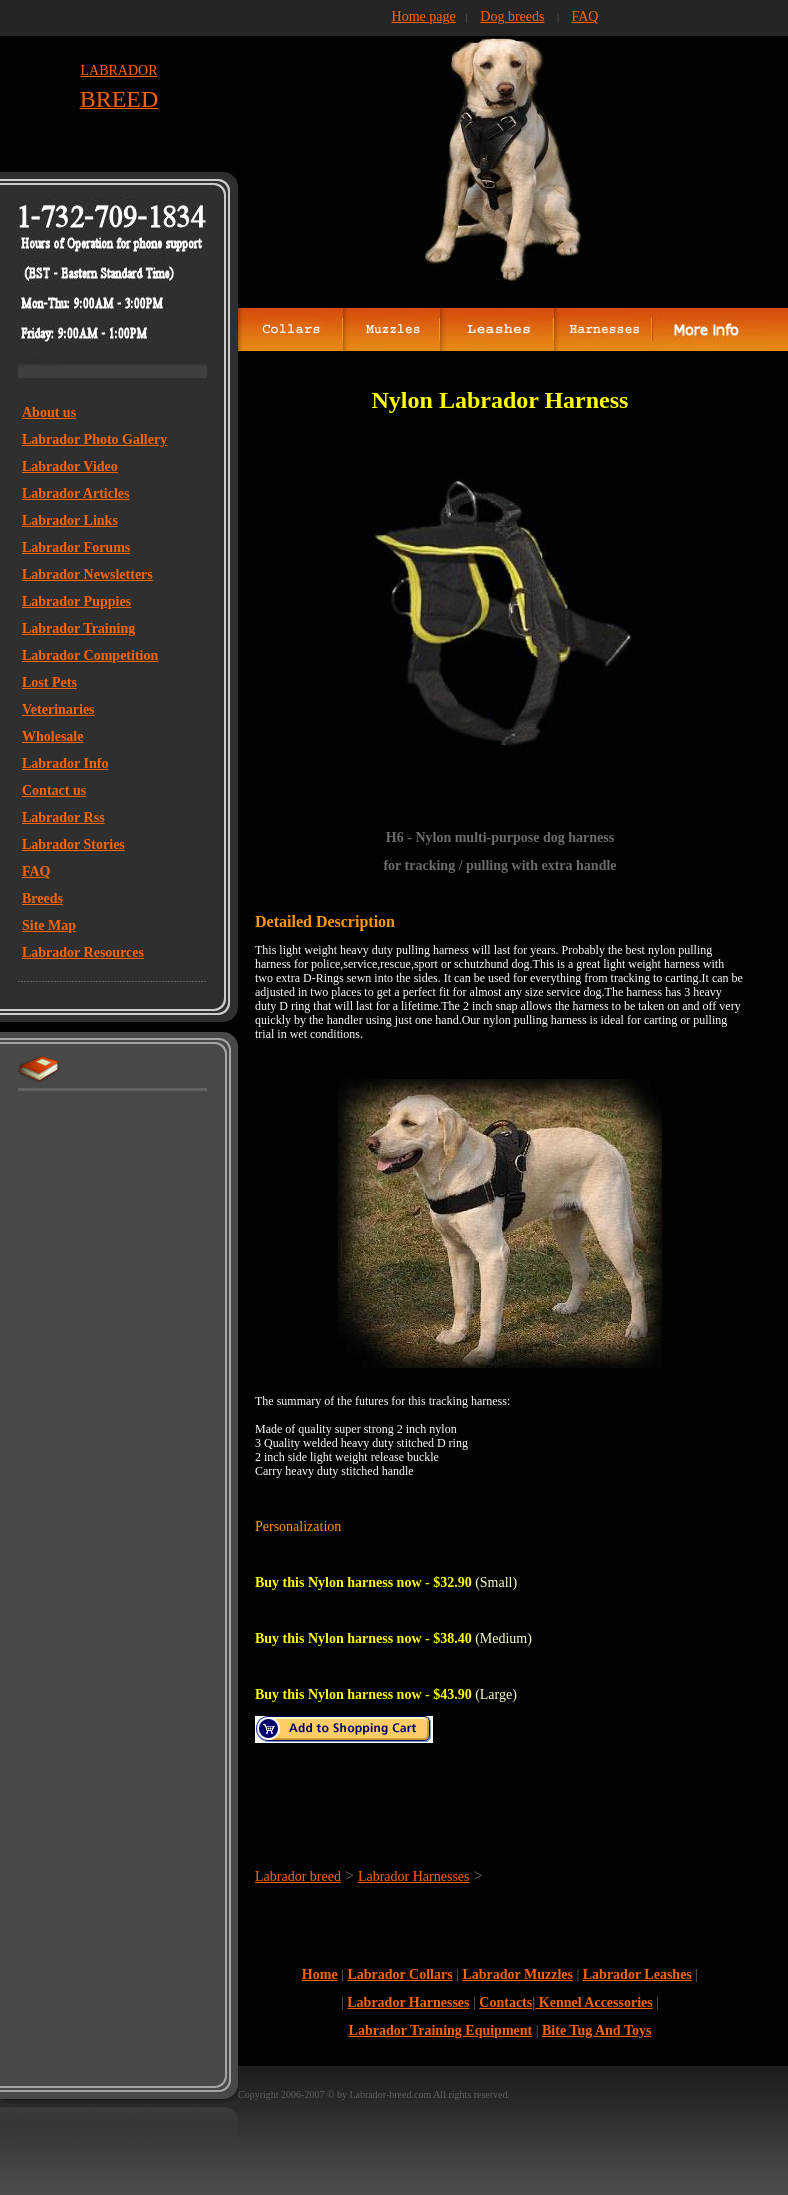 Image resolution: width=788 pixels, height=2195 pixels. Describe the element at coordinates (596, 2030) in the screenshot. I see `Bite Tug And Toys` at that location.